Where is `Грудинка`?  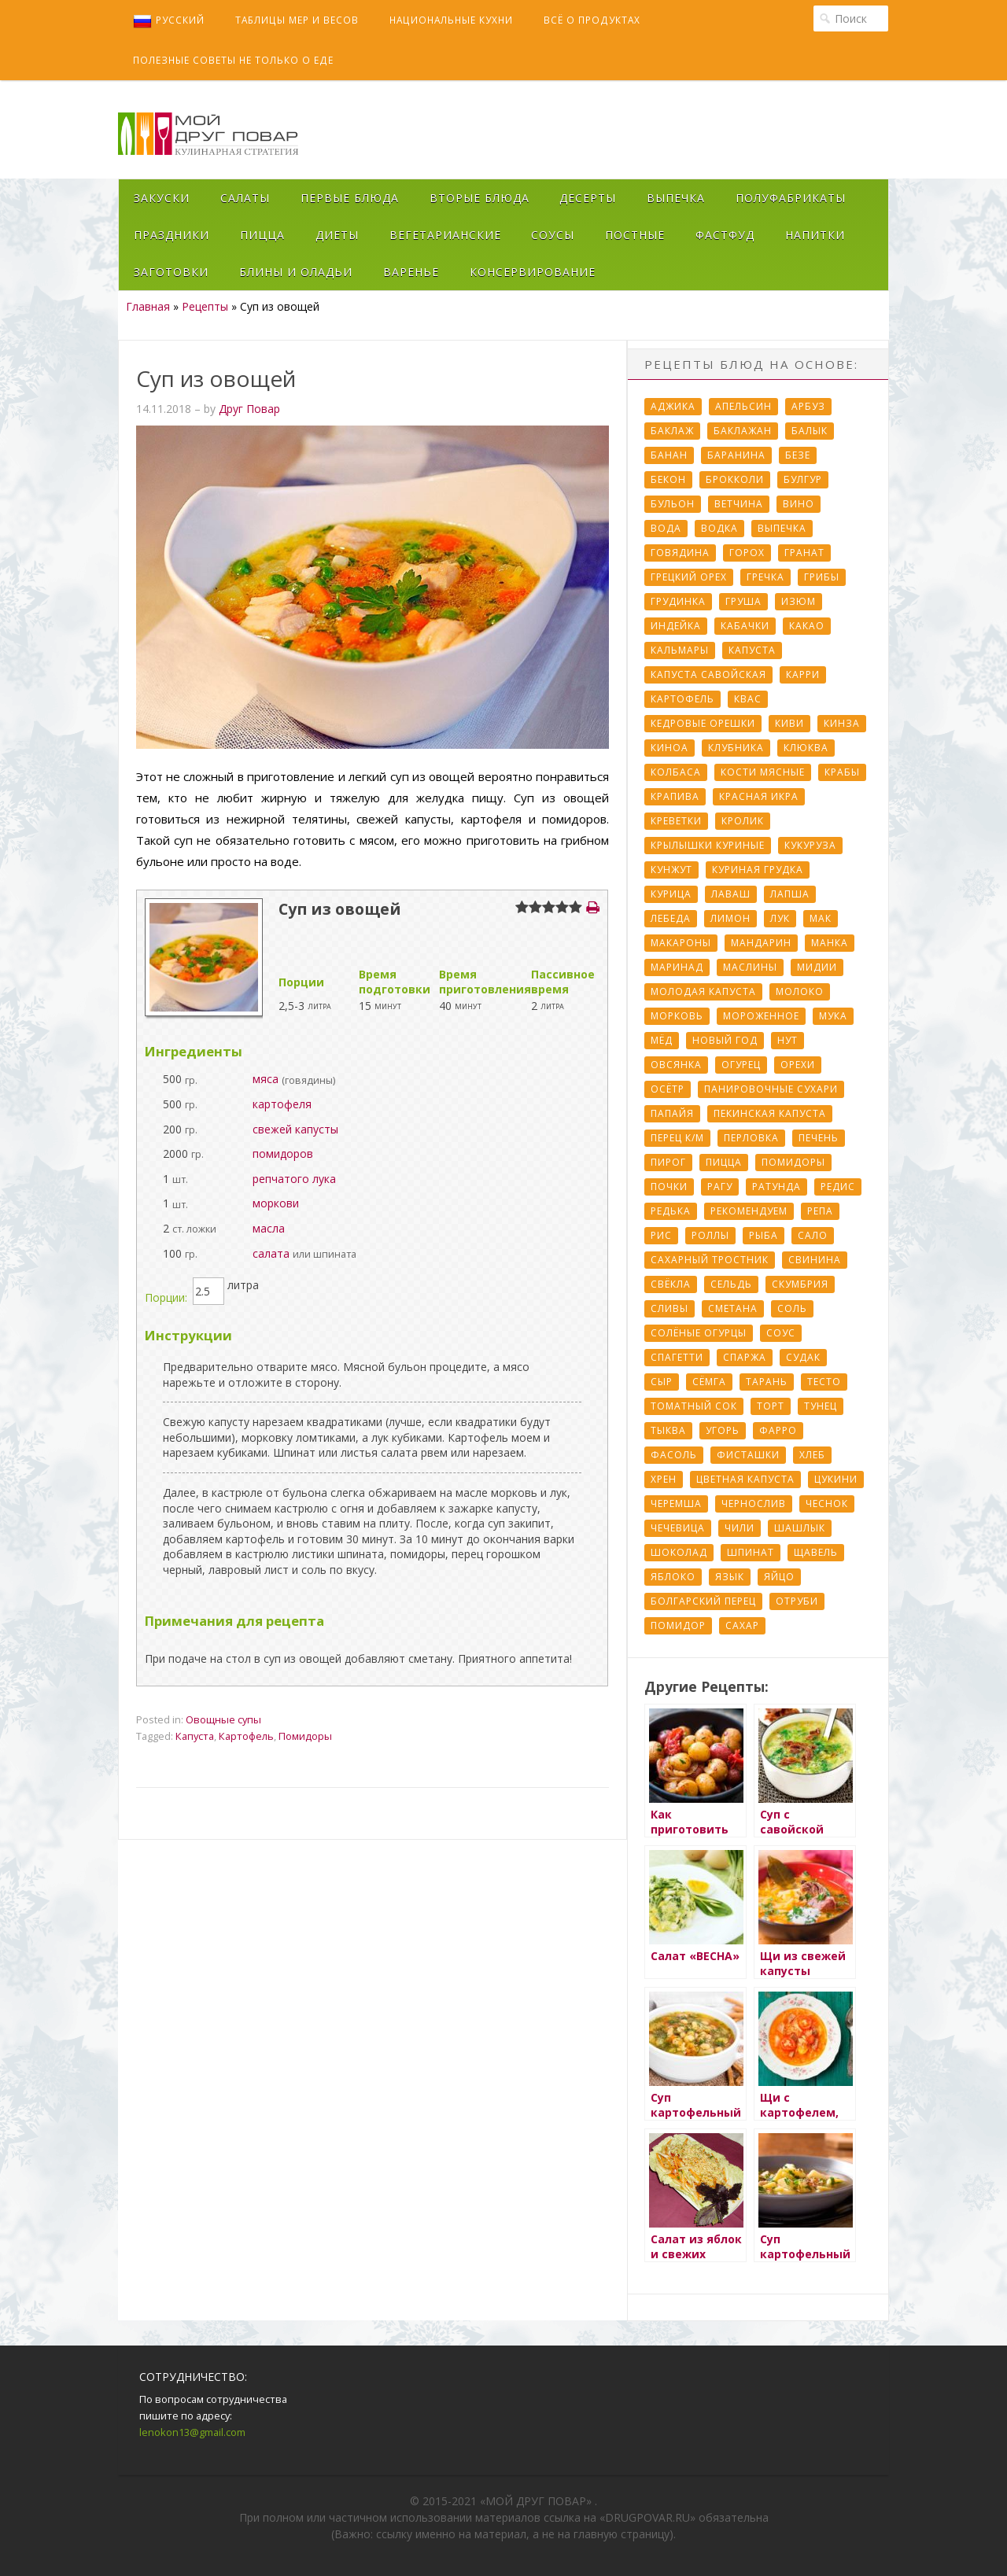 Грудинка is located at coordinates (678, 601).